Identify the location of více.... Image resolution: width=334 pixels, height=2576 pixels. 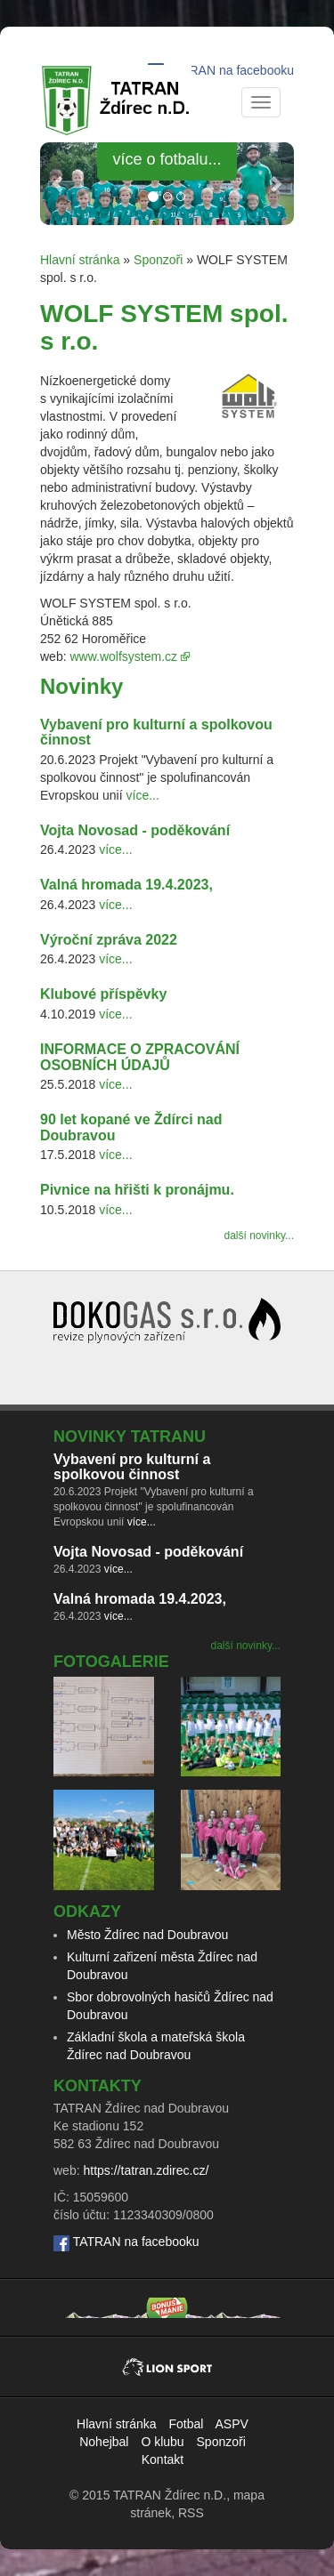
(142, 795).